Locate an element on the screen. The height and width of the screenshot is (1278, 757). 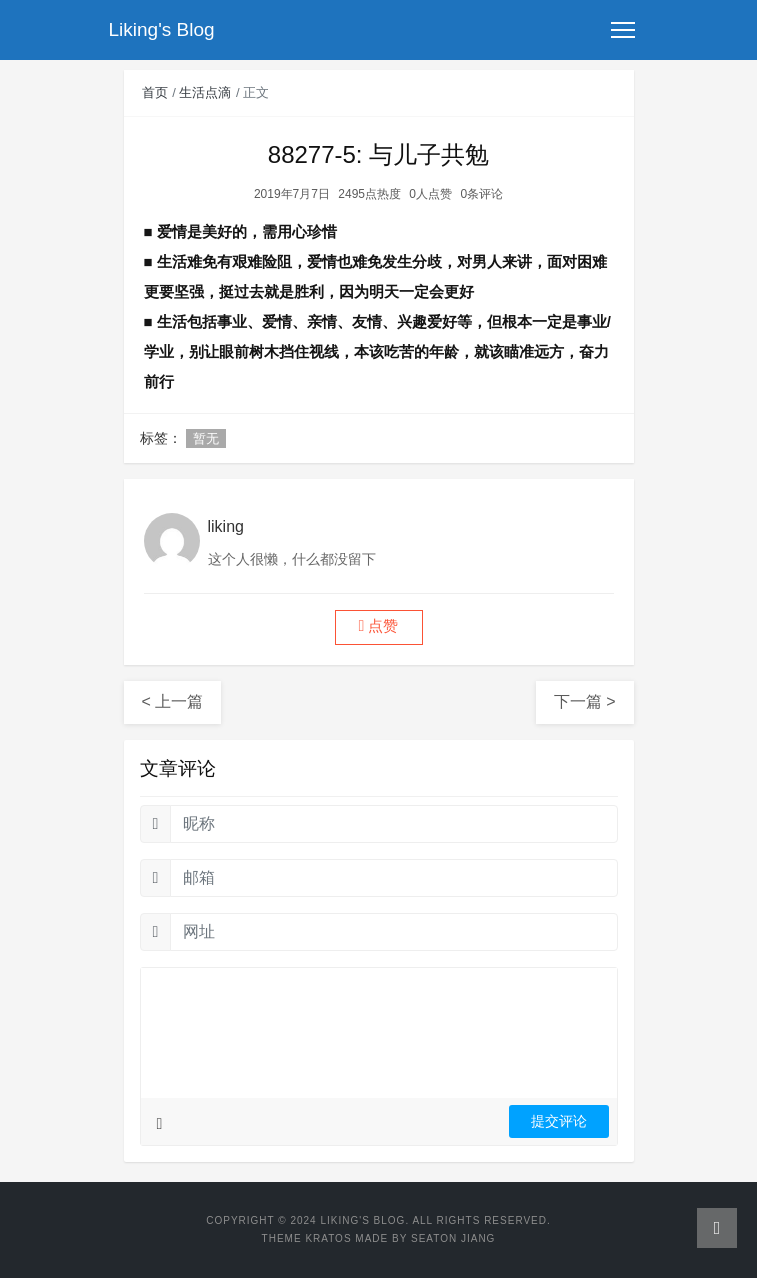
< 上一篇 is located at coordinates (173, 701).